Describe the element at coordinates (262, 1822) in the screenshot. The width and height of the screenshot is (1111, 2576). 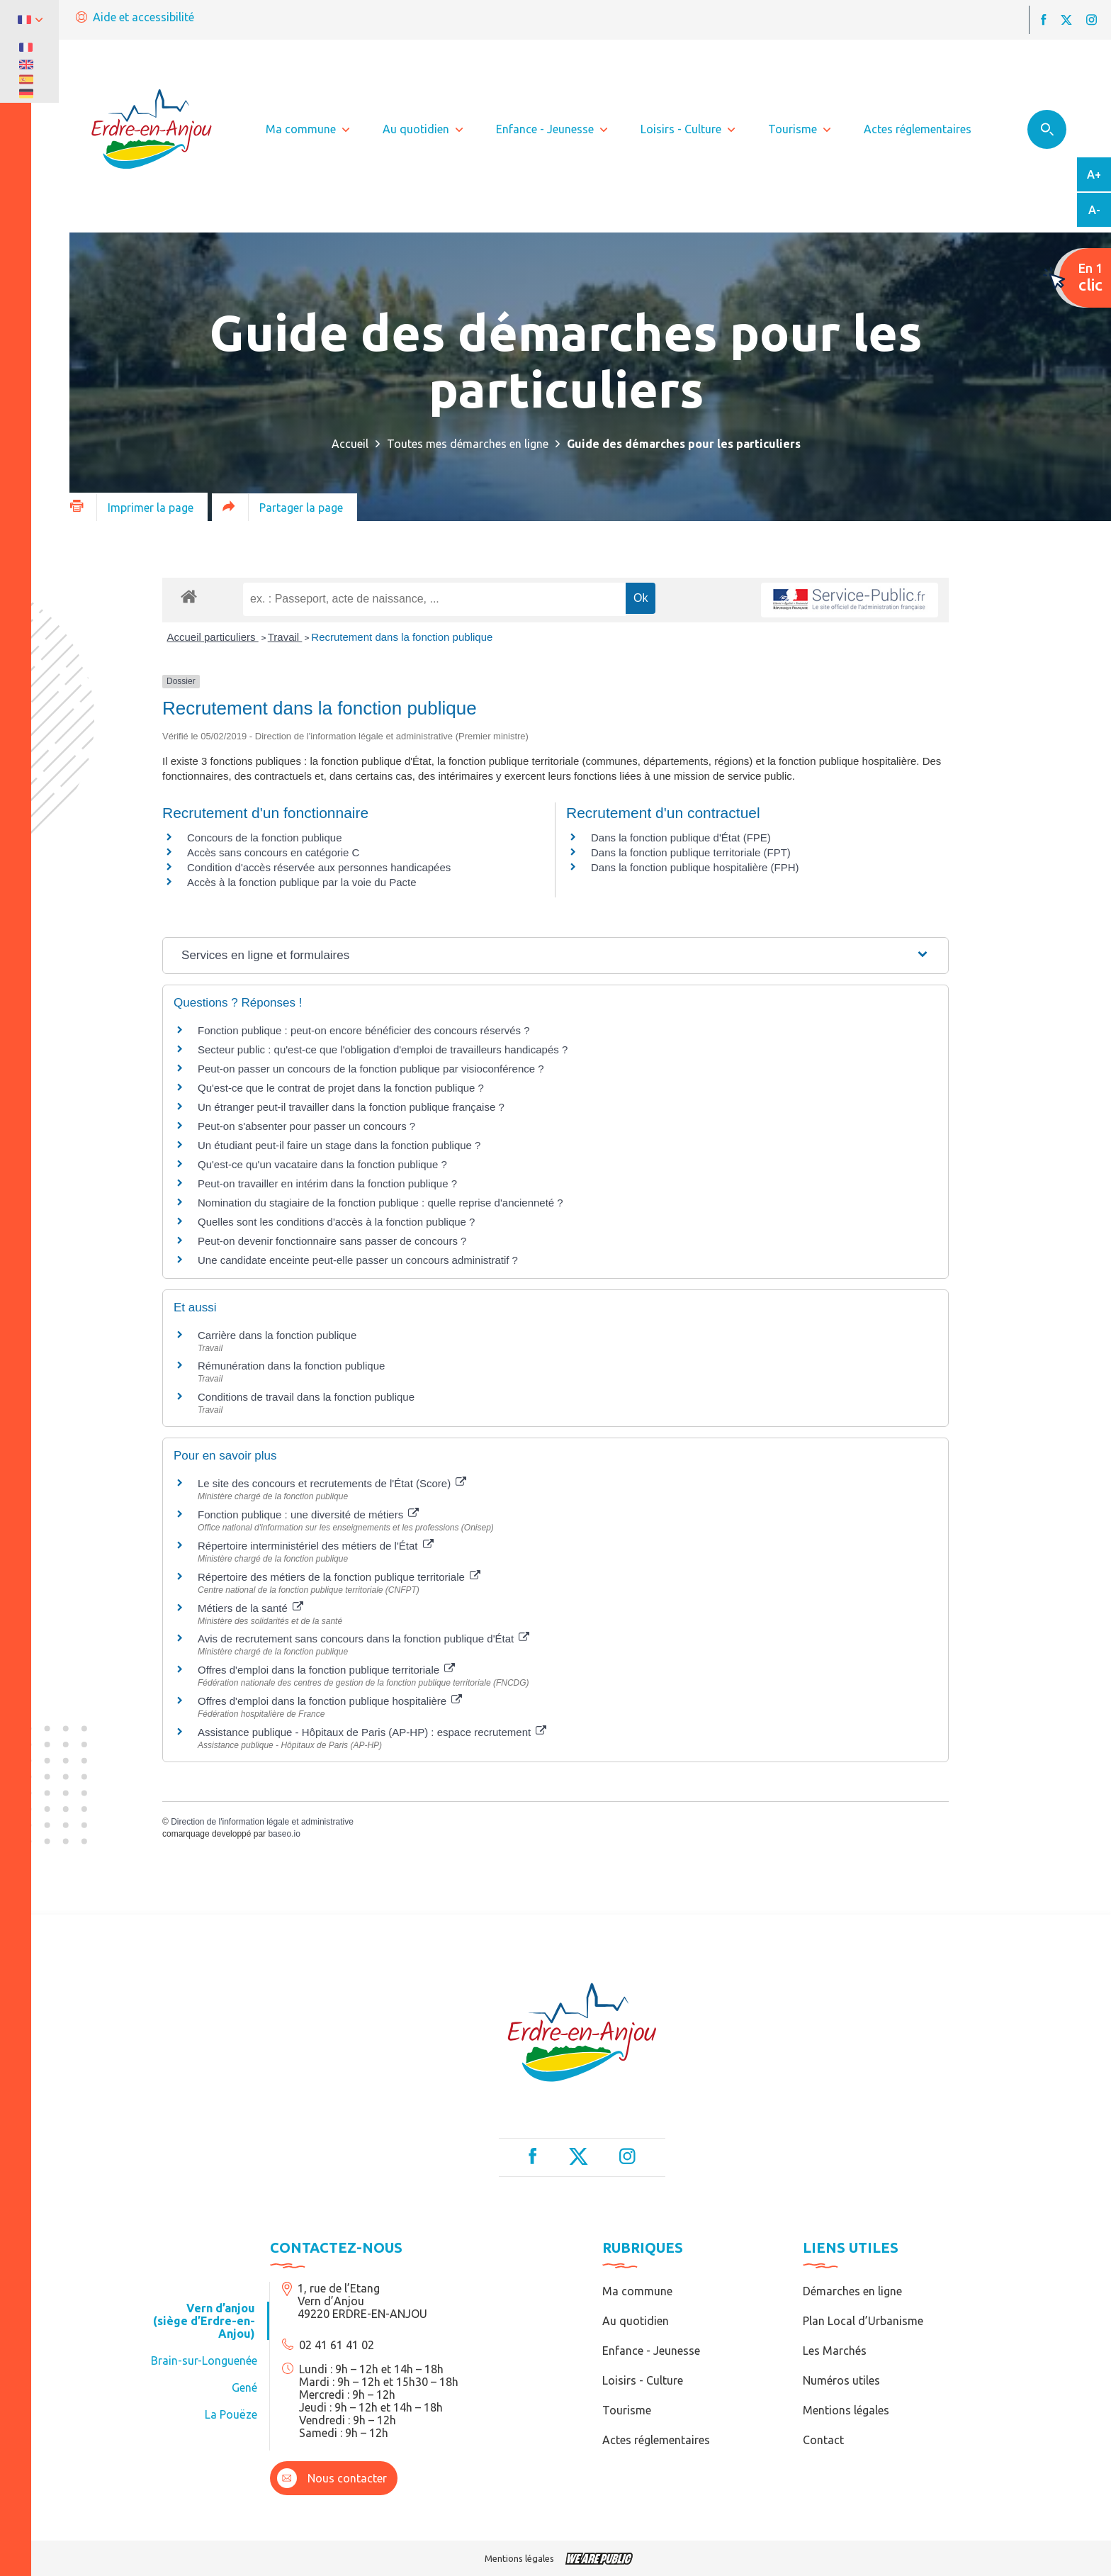
I see `Direction de l'information légale et administrative` at that location.